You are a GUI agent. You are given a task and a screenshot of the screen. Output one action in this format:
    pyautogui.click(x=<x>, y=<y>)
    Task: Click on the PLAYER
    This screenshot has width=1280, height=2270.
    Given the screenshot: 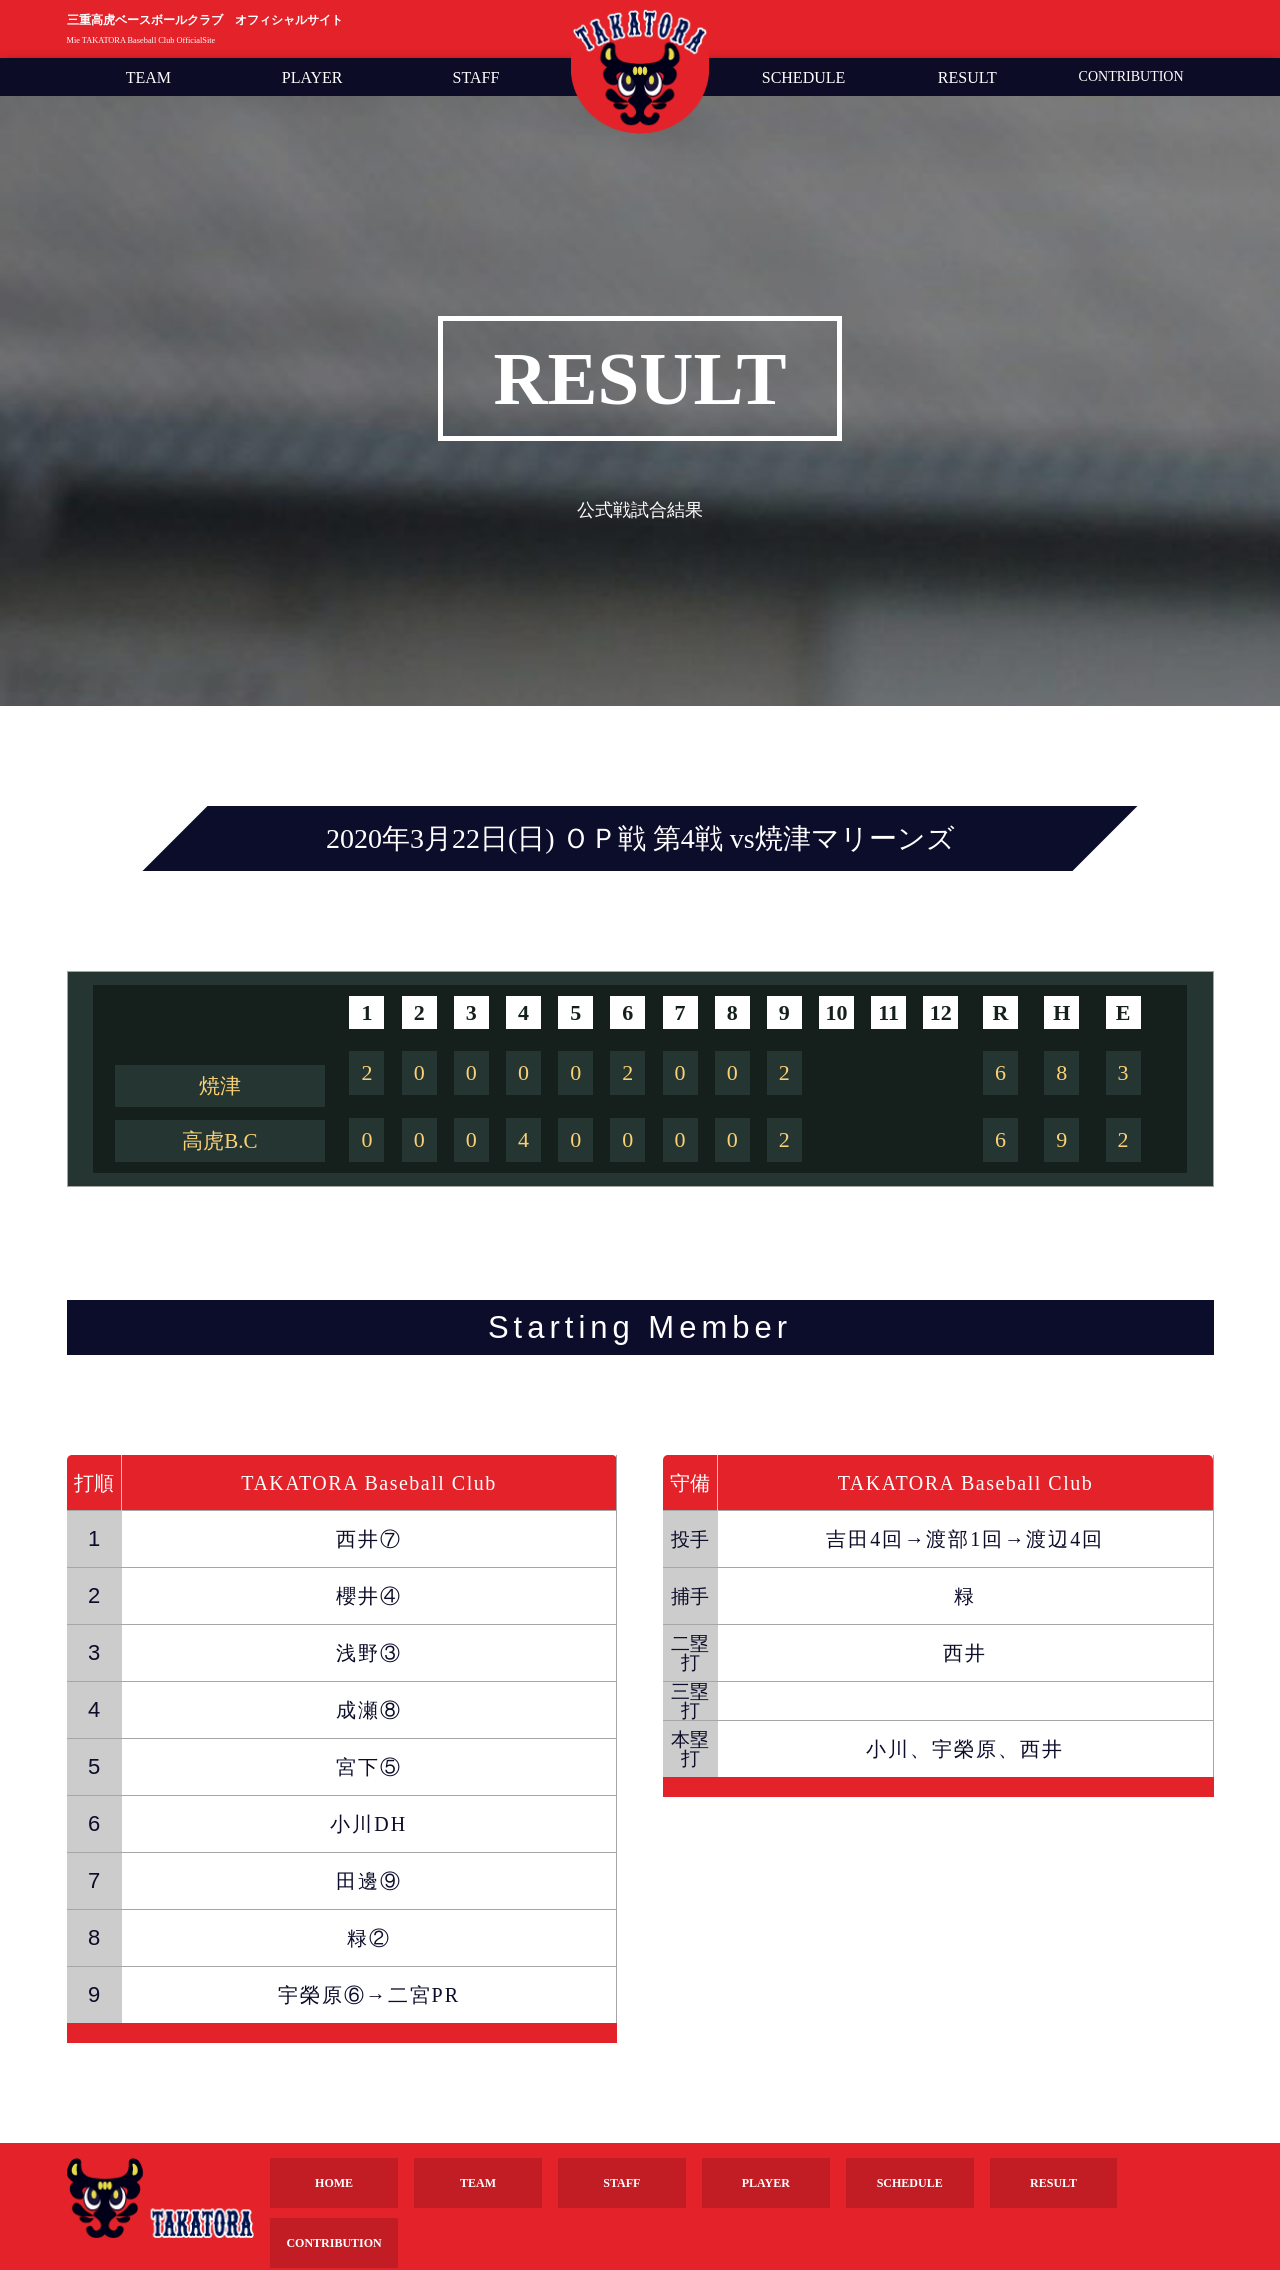 What is the action you would take?
    pyautogui.click(x=312, y=78)
    